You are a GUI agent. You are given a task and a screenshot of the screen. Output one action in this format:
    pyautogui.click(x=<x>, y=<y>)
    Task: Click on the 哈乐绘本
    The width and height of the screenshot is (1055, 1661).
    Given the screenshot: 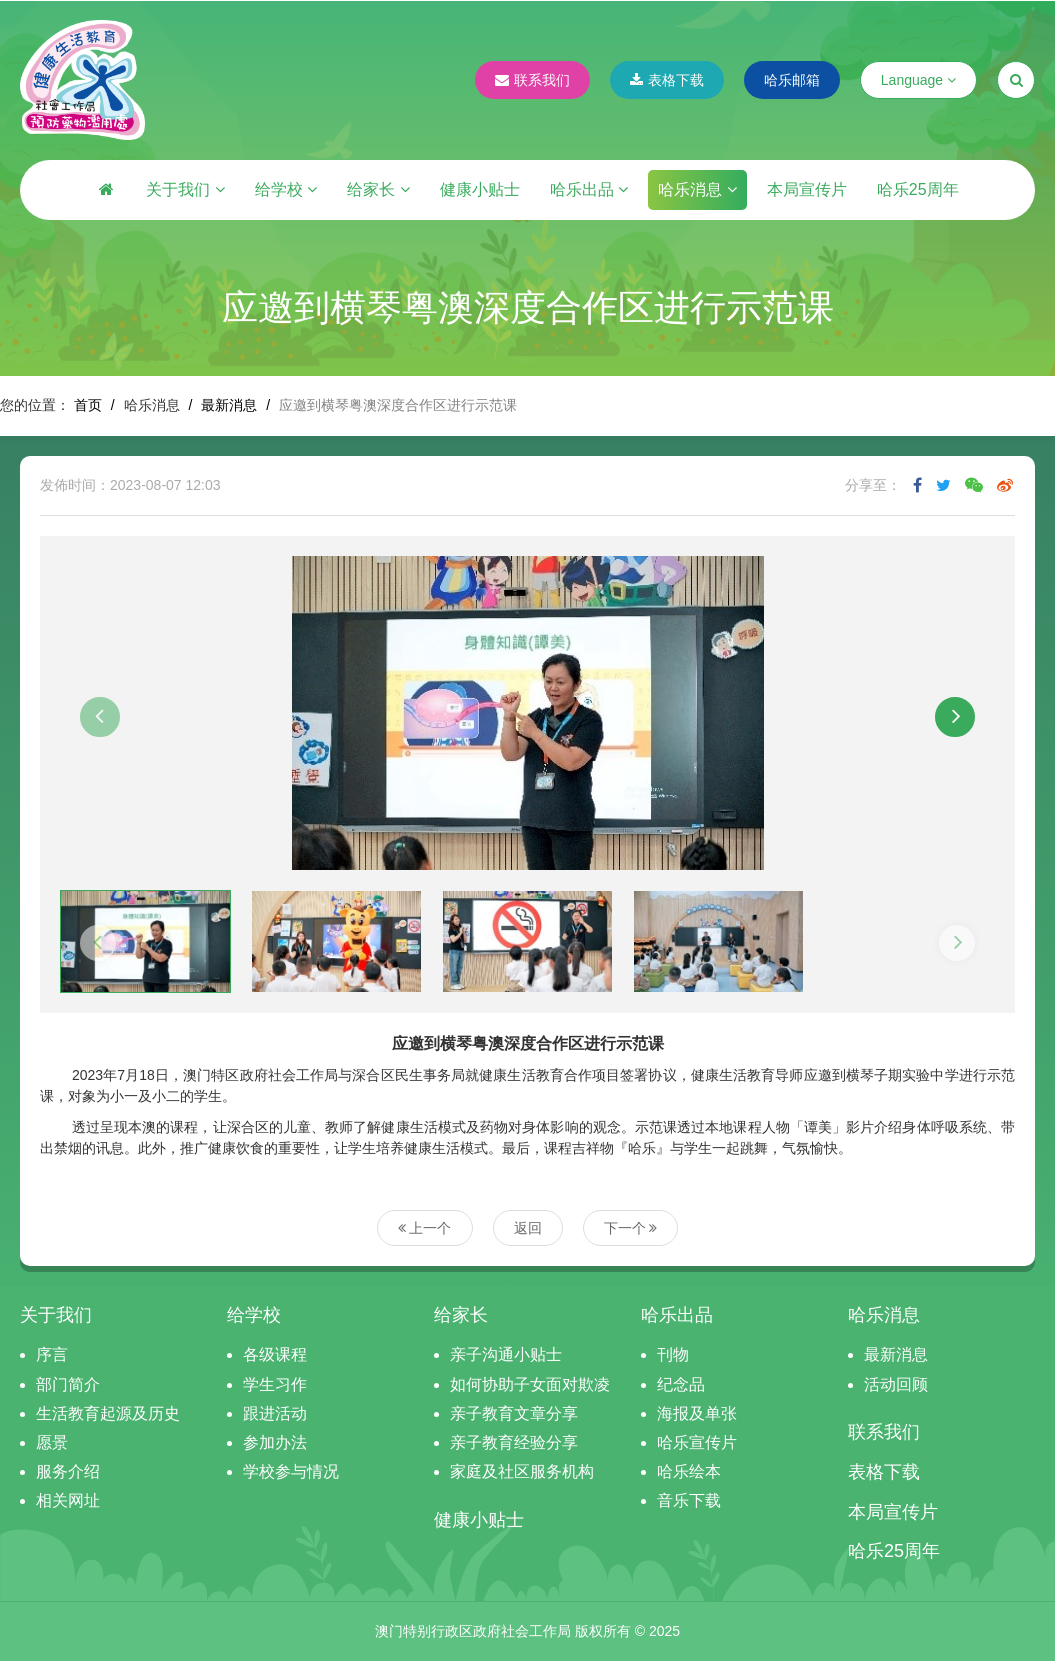 What is the action you would take?
    pyautogui.click(x=689, y=1471)
    